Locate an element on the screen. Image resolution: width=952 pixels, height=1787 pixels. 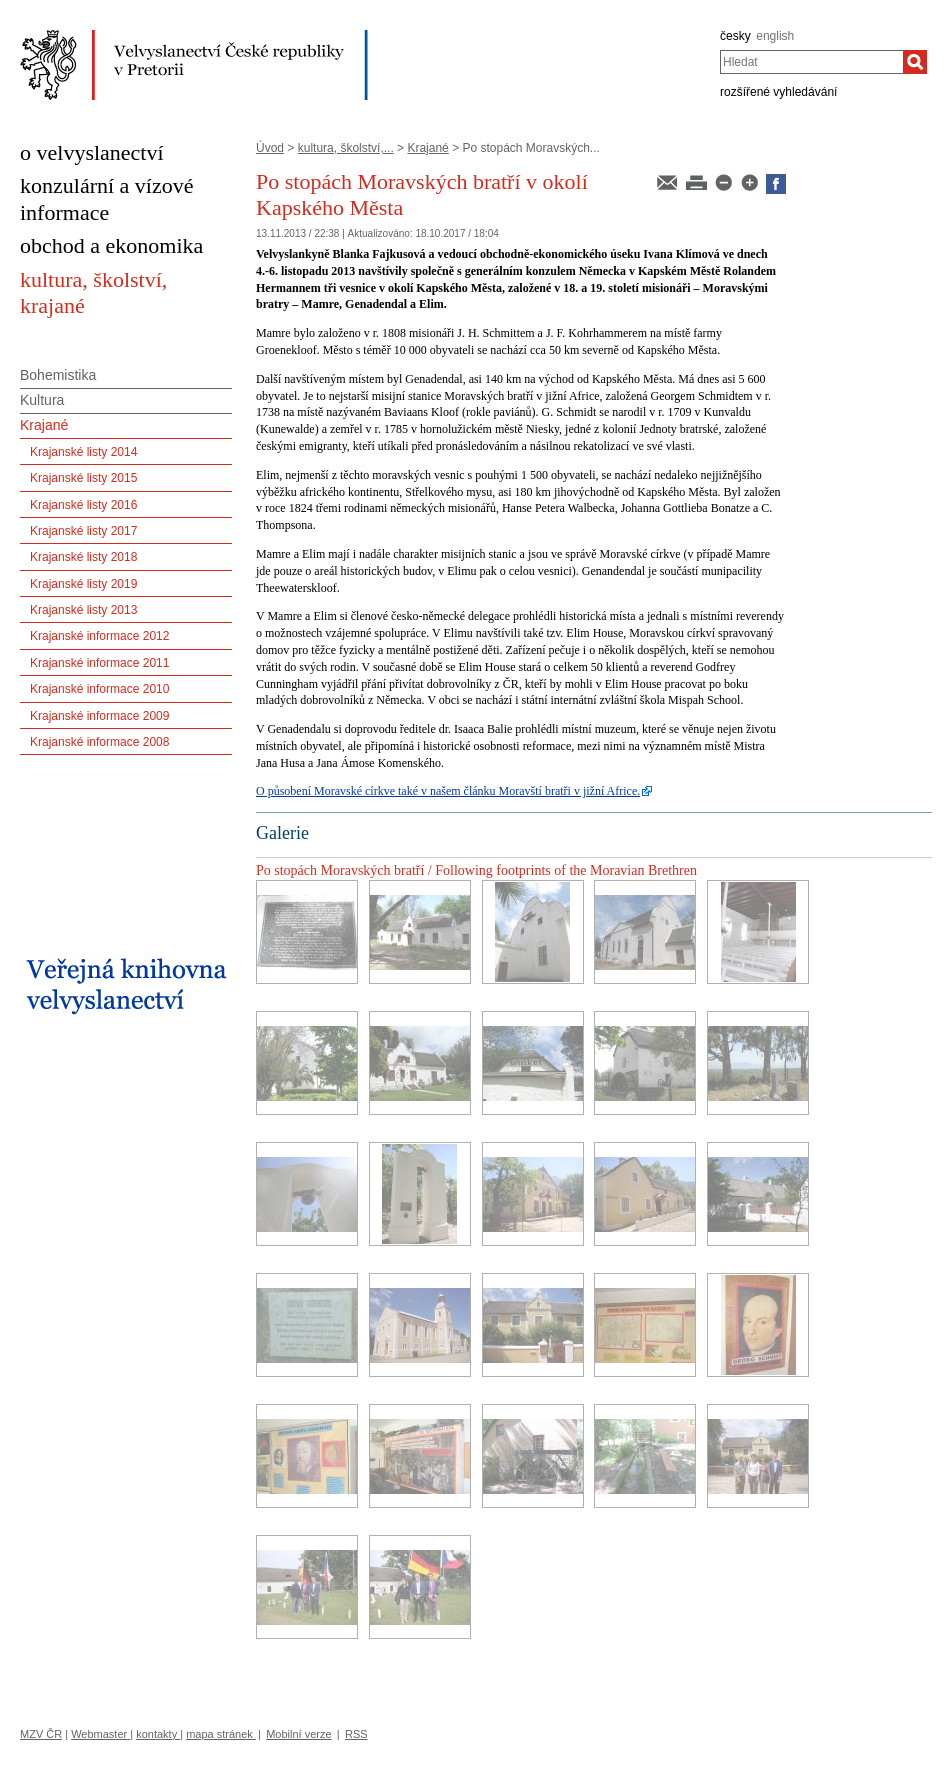
Krajanské listy 2016 is located at coordinates (83, 505).